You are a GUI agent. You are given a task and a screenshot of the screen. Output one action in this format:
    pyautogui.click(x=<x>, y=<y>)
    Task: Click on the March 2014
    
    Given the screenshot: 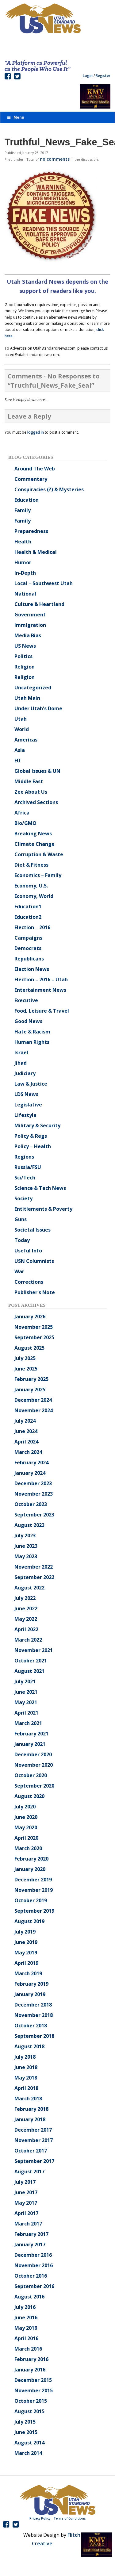 What is the action you would take?
    pyautogui.click(x=28, y=2453)
    